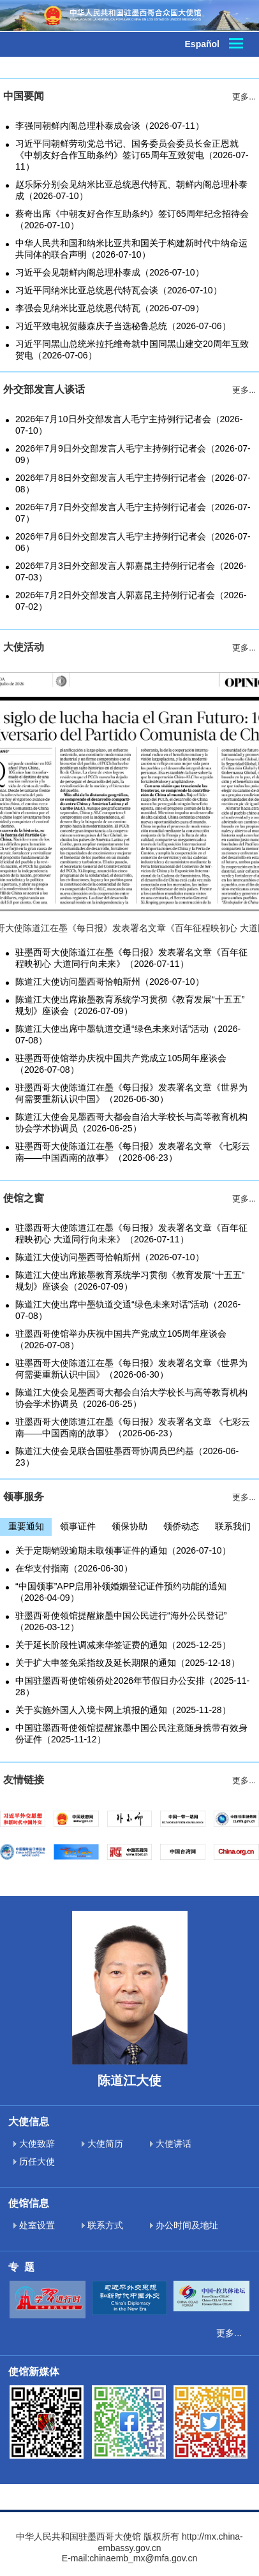 This screenshot has height=2576, width=259. Describe the element at coordinates (109, 126) in the screenshot. I see `李强同朝鲜内阁总理朴泰成会谈（2026-07-11）` at that location.